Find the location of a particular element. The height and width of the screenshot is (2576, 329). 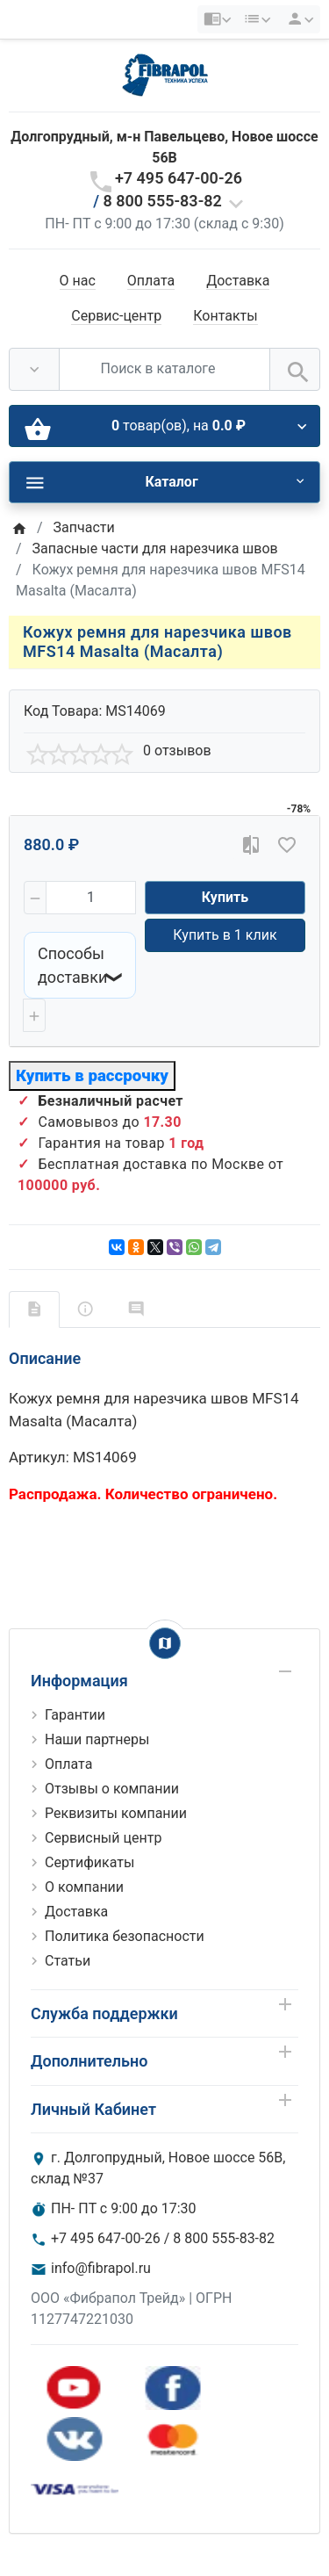

Сертификаты is located at coordinates (89, 1862).